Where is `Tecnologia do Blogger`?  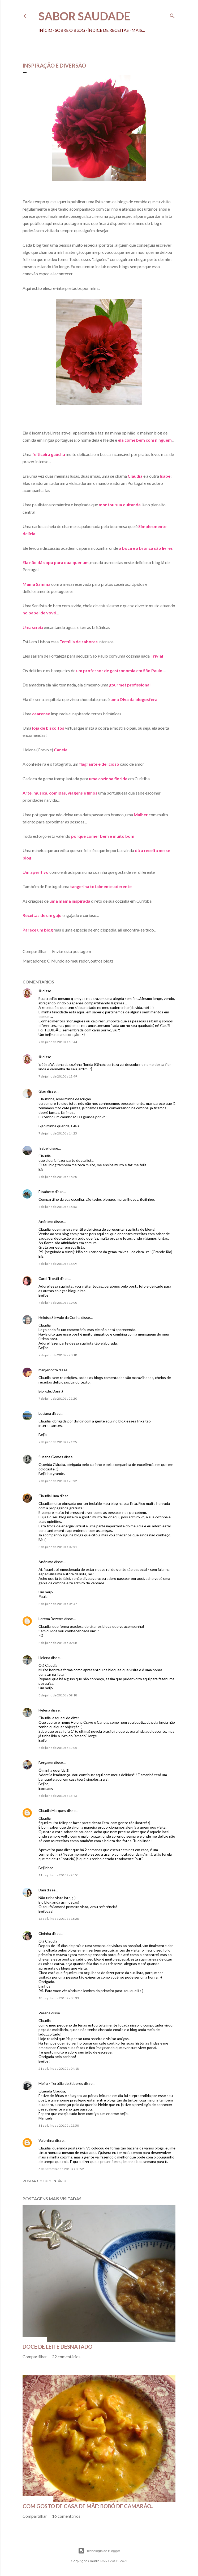
Tecnologia do Blogger is located at coordinates (99, 2551).